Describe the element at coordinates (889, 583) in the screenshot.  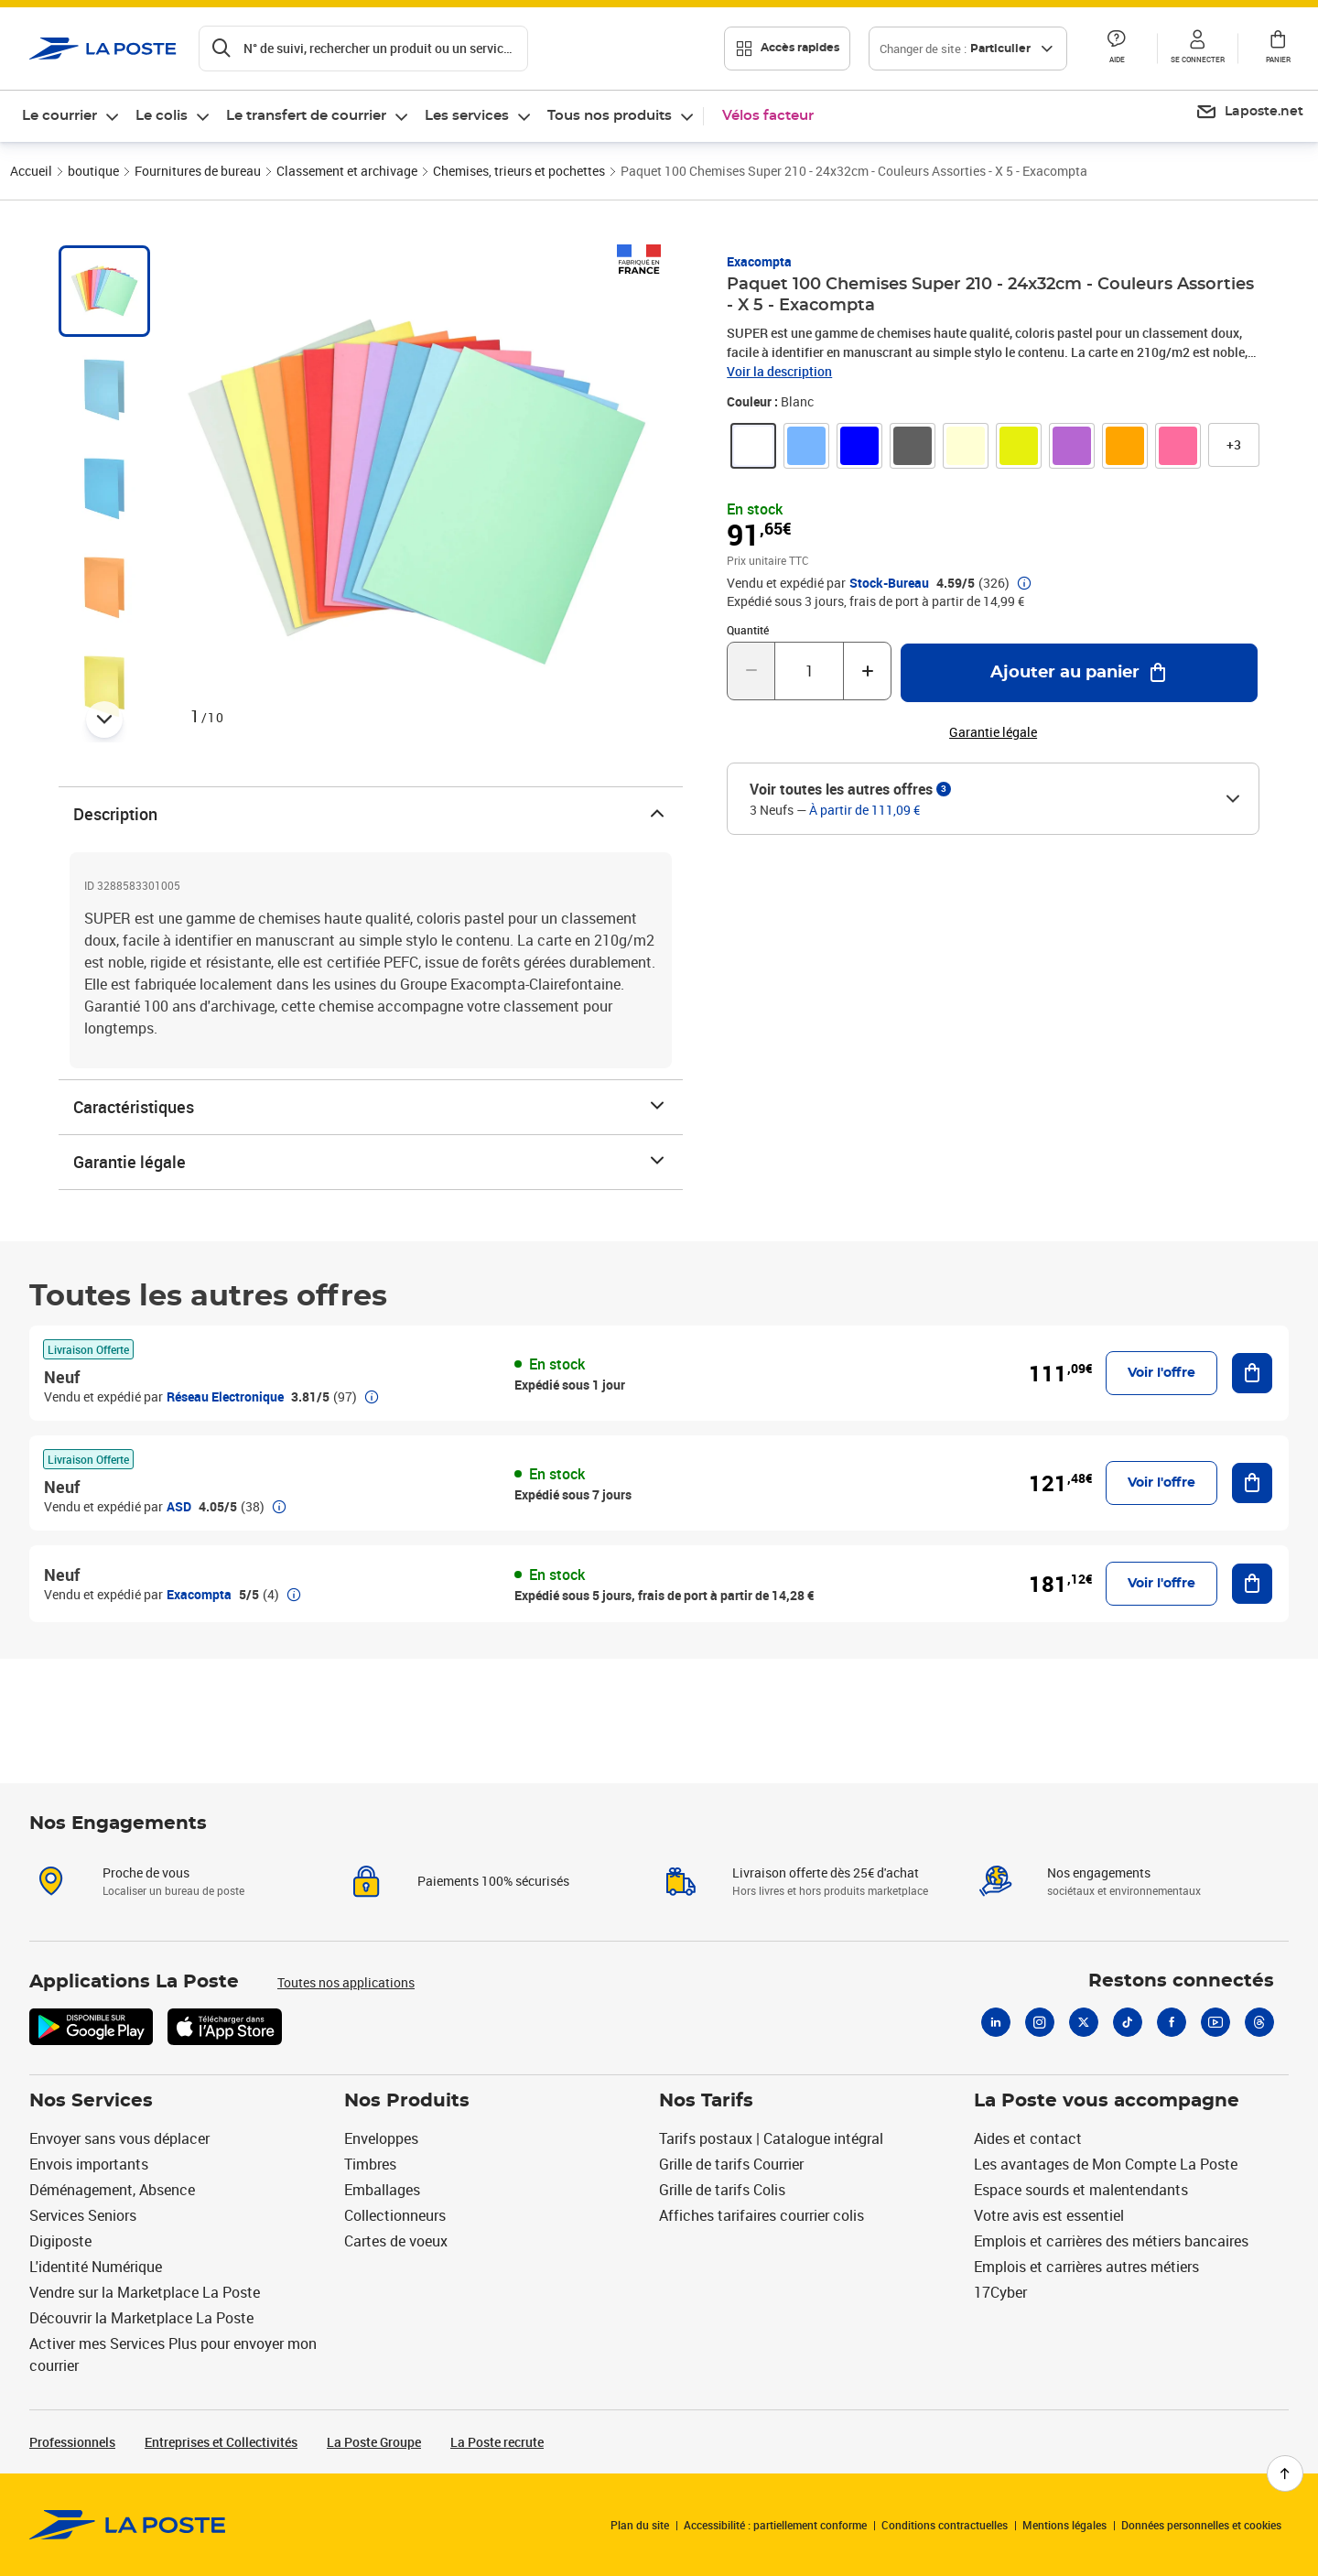
I see `Stock-Bureau` at that location.